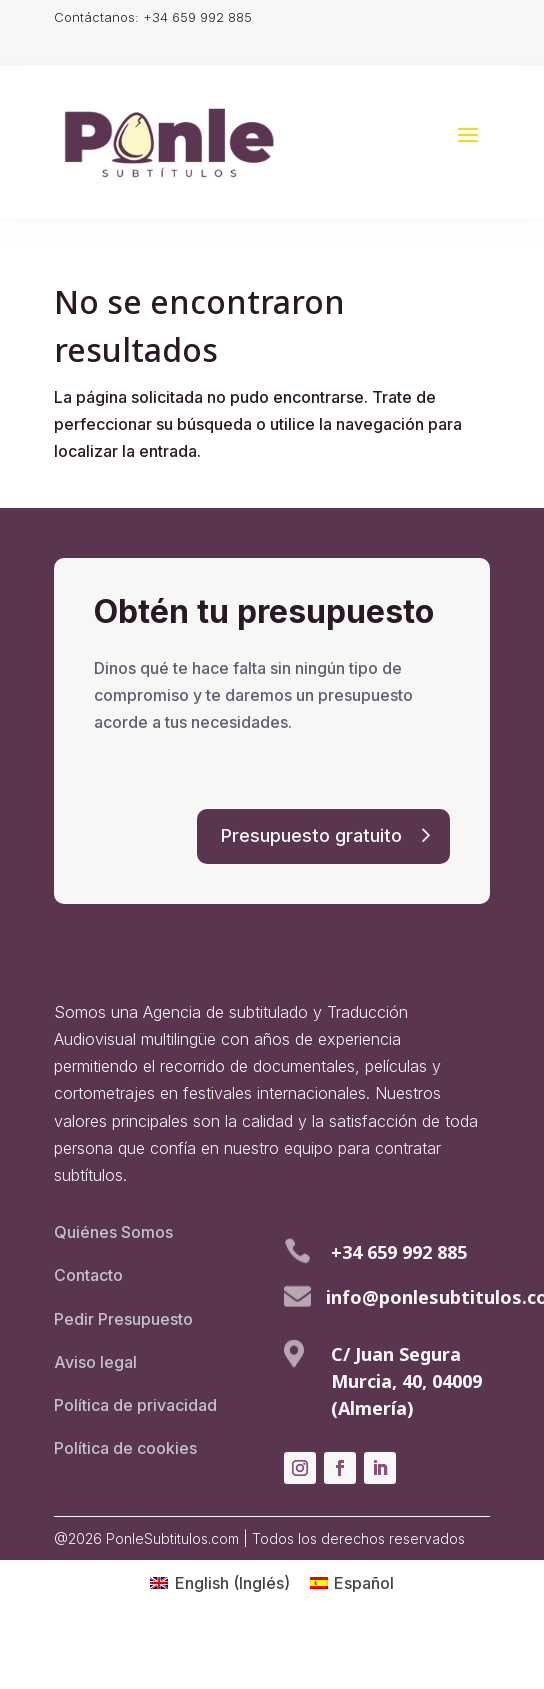 Image resolution: width=544 pixels, height=1689 pixels. What do you see at coordinates (406, 1381) in the screenshot?
I see `C/ Juan Segura Murcia, 40, 04009 (Almería)` at bounding box center [406, 1381].